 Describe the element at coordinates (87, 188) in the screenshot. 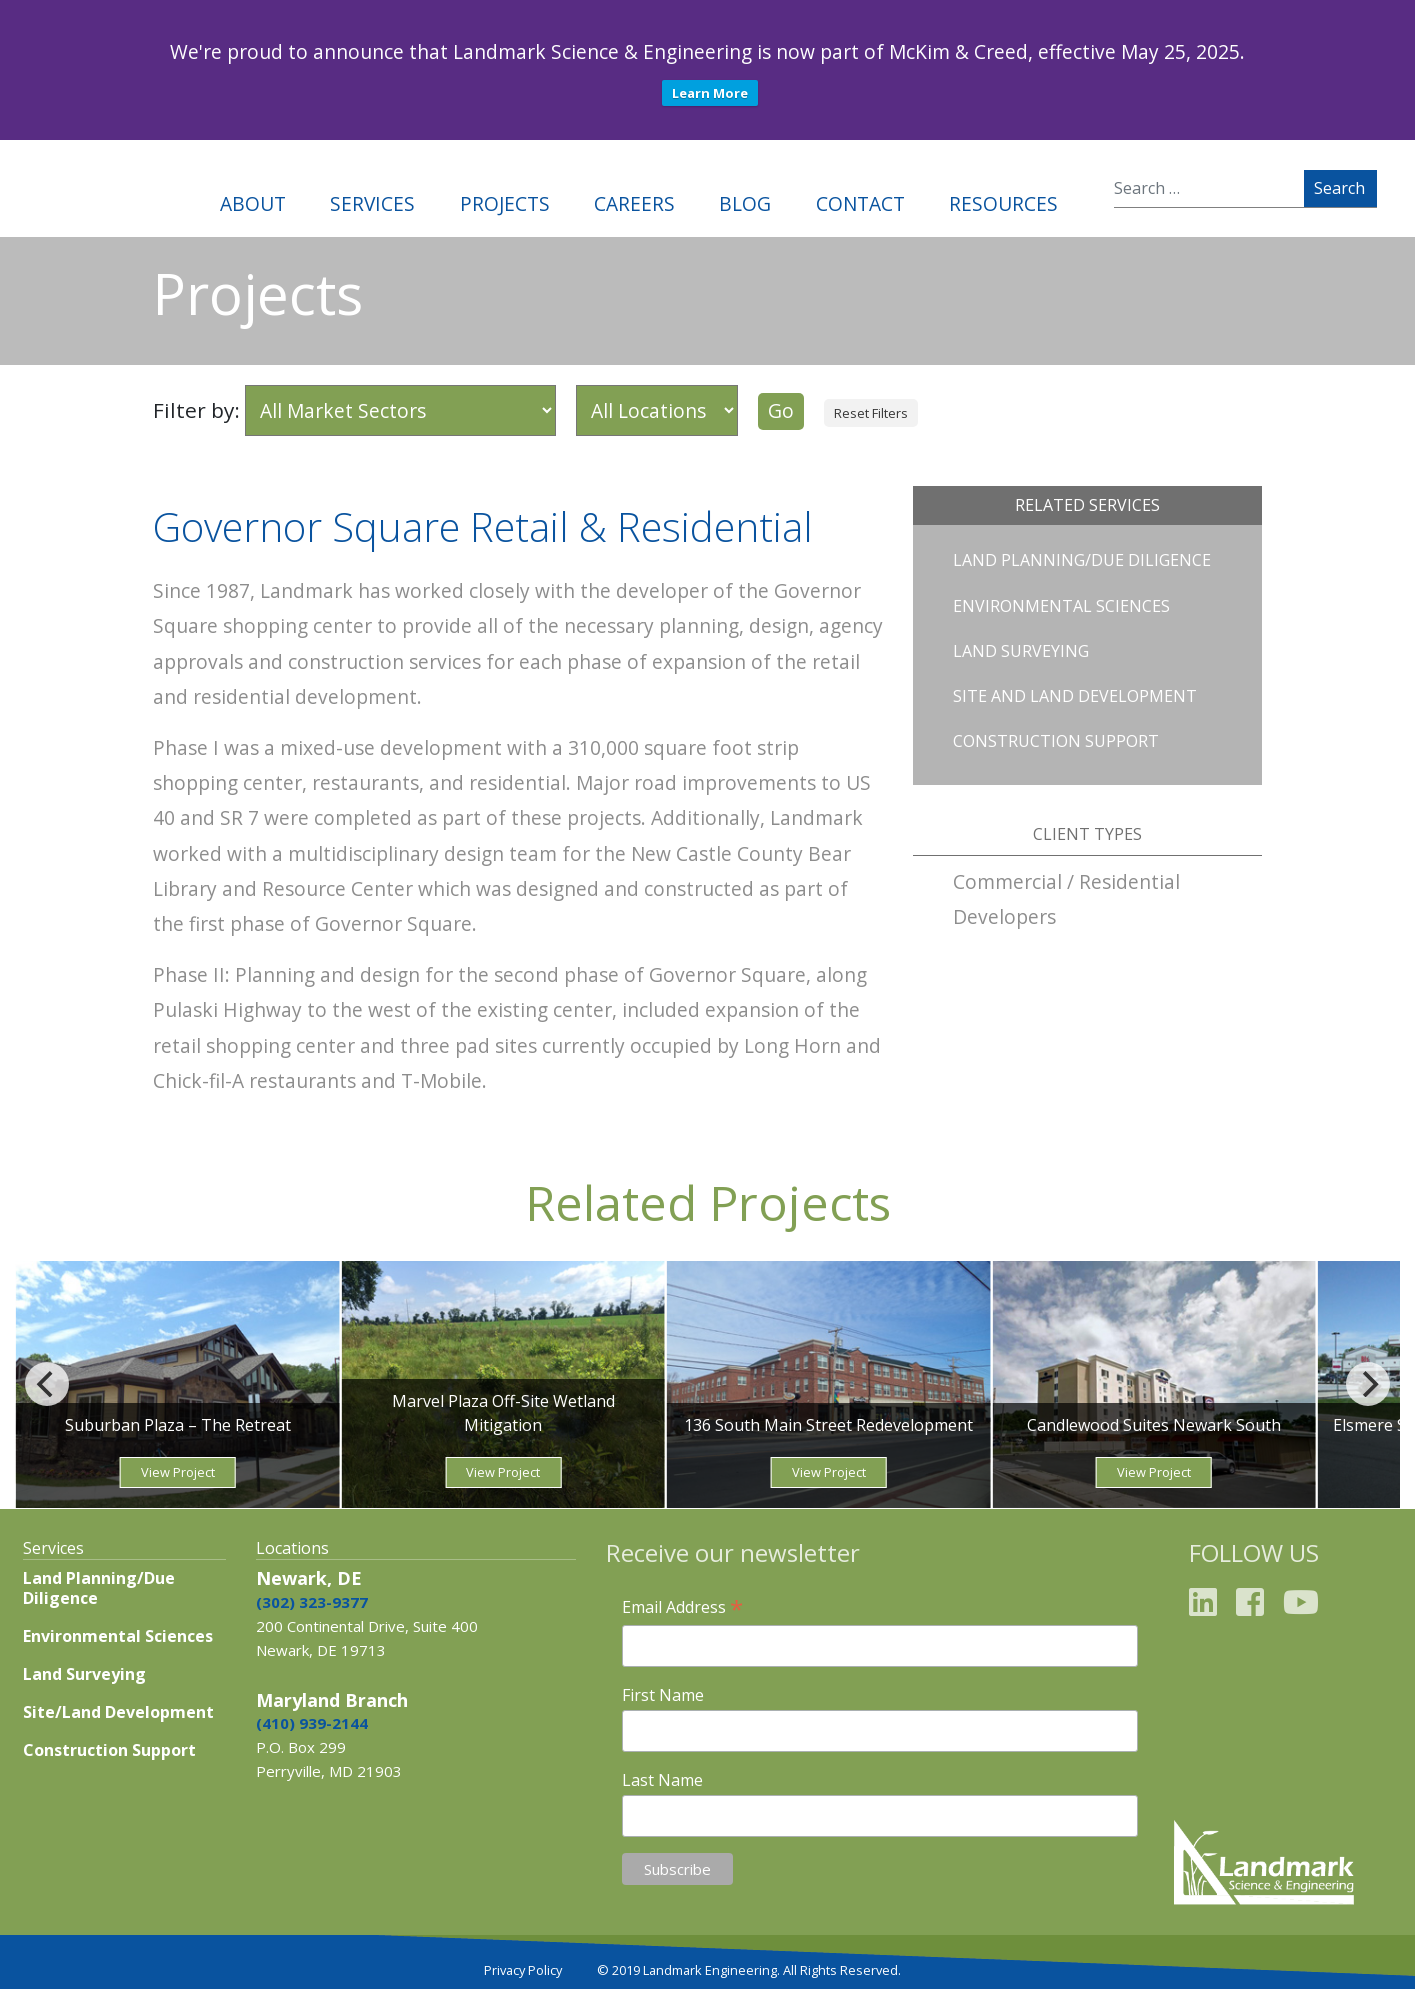

I see `Landmark` at that location.